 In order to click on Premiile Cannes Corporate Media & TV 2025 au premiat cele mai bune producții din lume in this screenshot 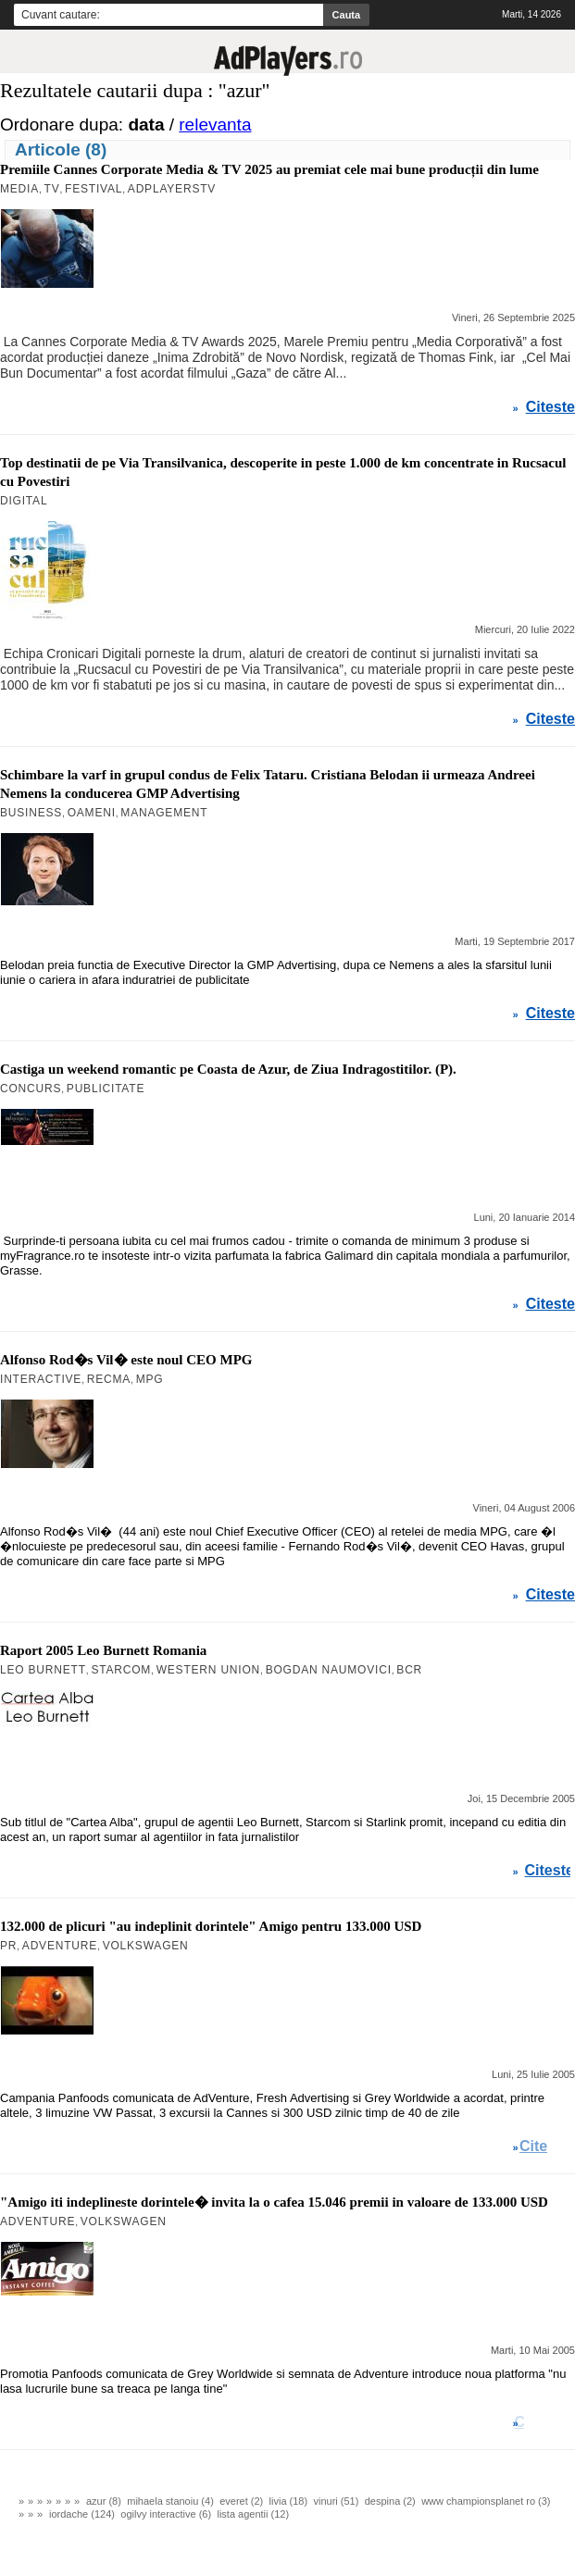, I will do `click(269, 169)`.